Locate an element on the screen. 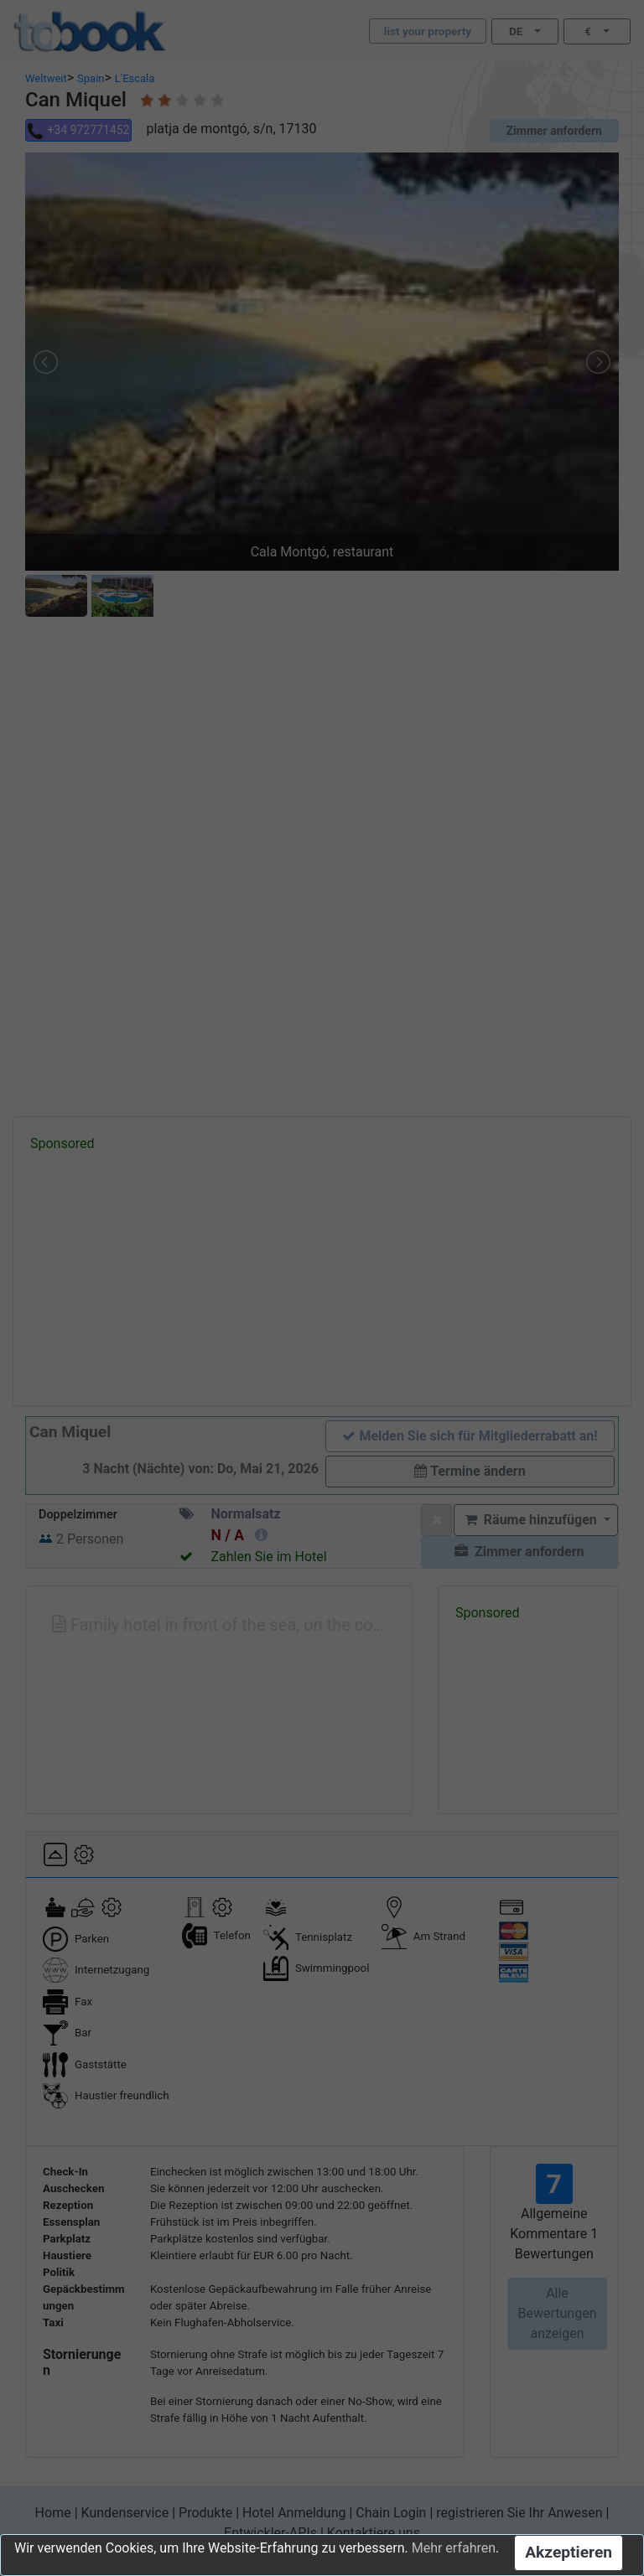  Mehr erfahren is located at coordinates (454, 2548).